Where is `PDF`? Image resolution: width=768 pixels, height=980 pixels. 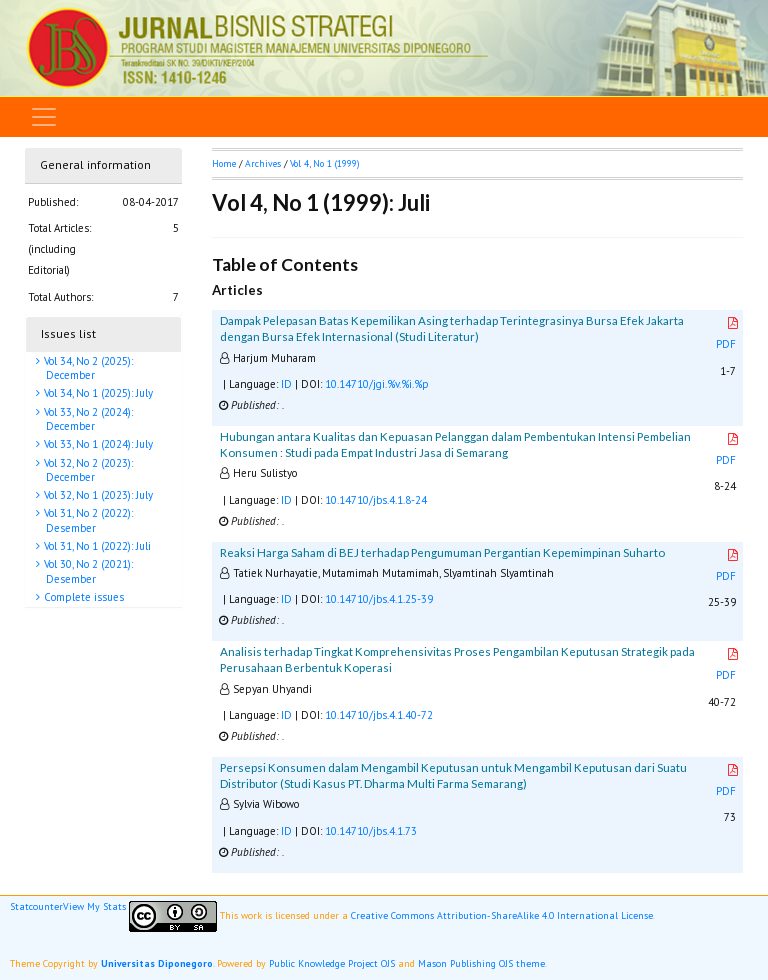
PDF is located at coordinates (728, 334).